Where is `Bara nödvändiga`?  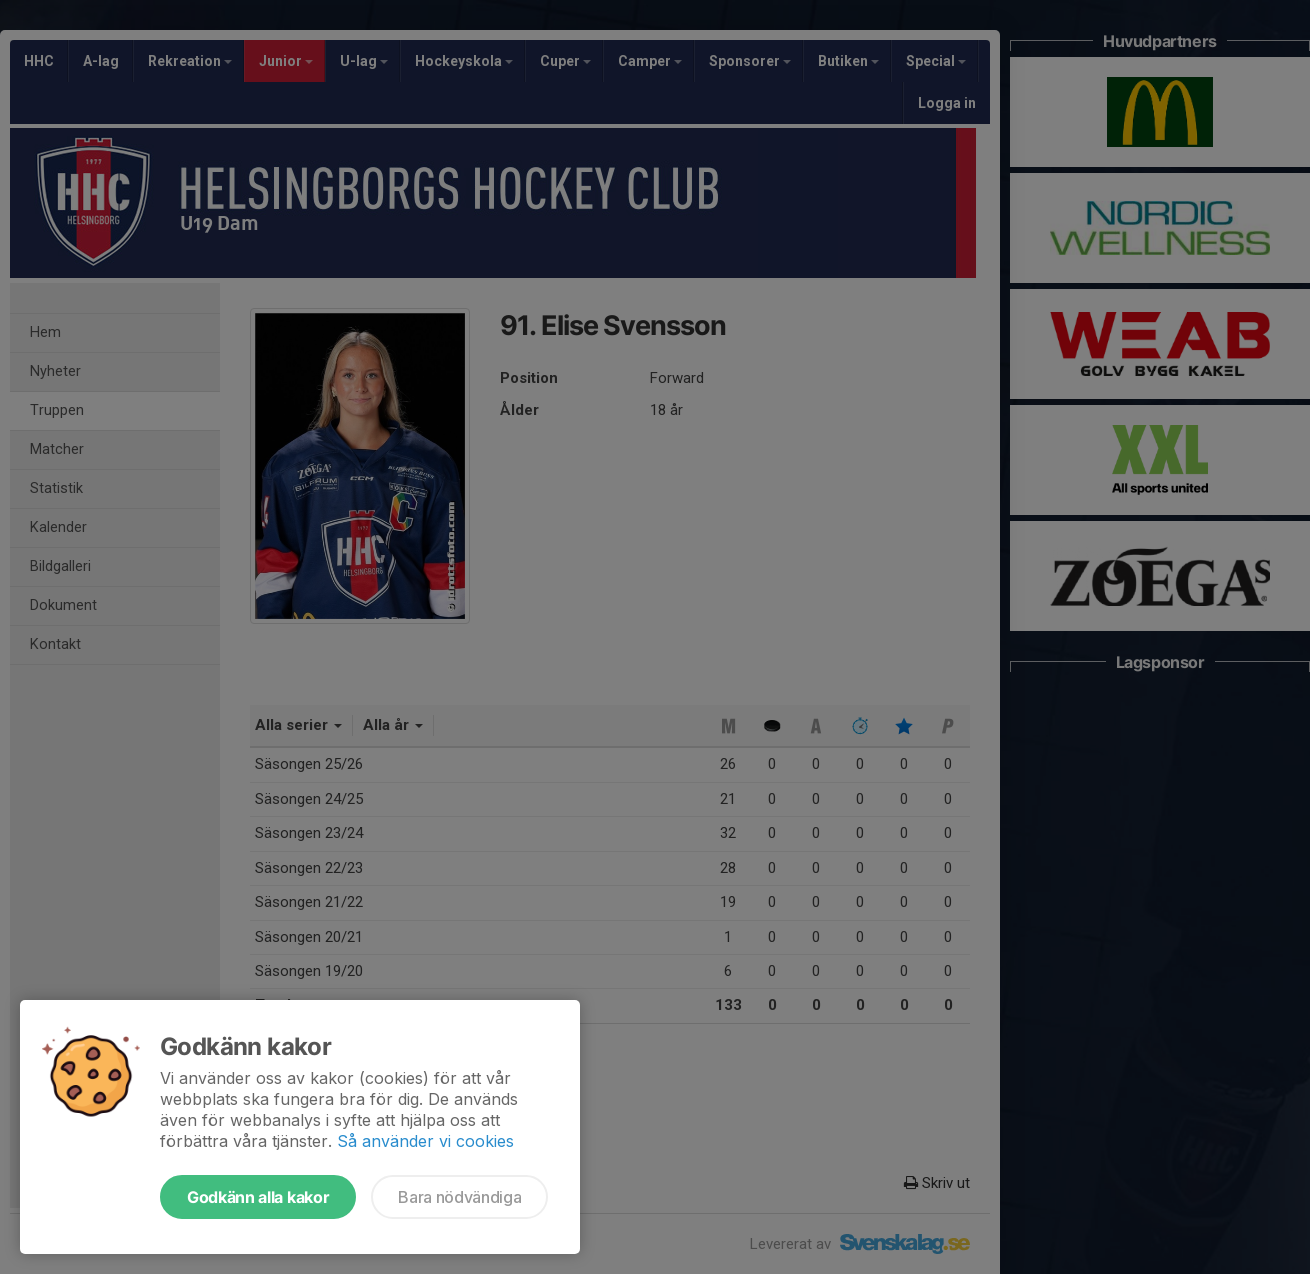 Bara nödvändiga is located at coordinates (459, 1197).